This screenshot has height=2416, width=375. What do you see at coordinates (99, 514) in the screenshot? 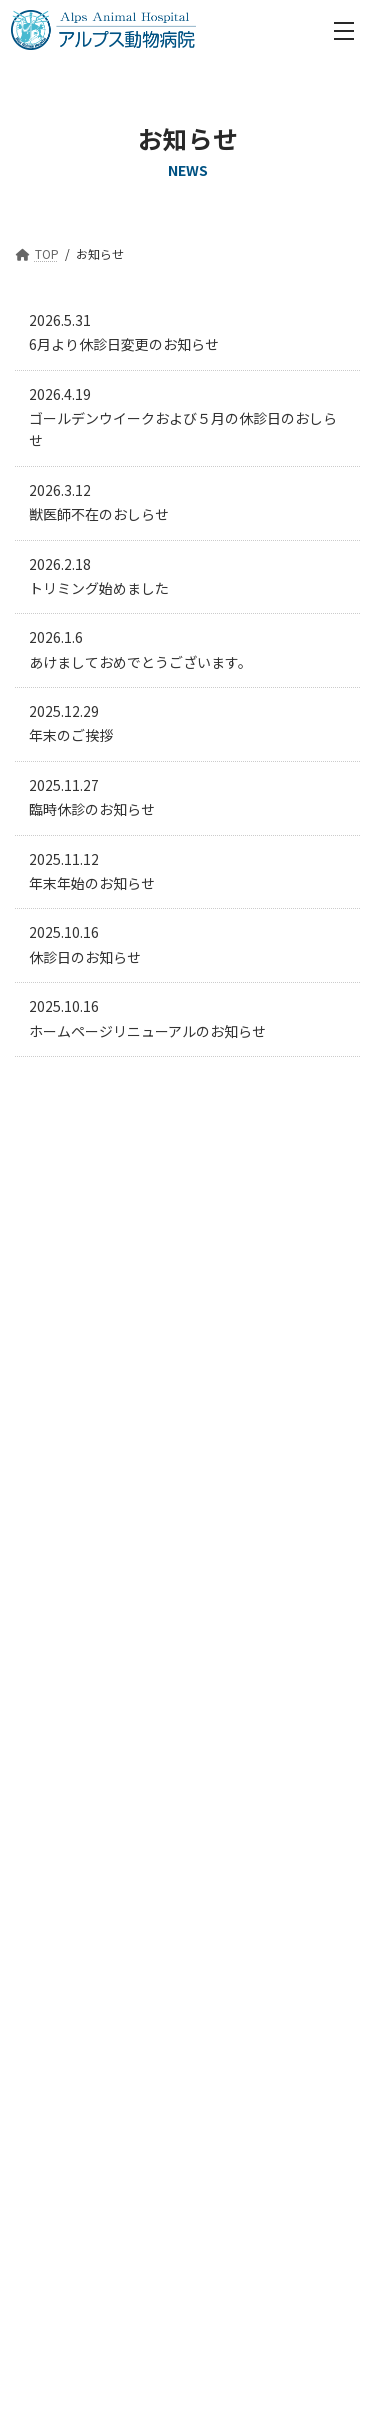
I see `獣医師不在のおしらせ` at bounding box center [99, 514].